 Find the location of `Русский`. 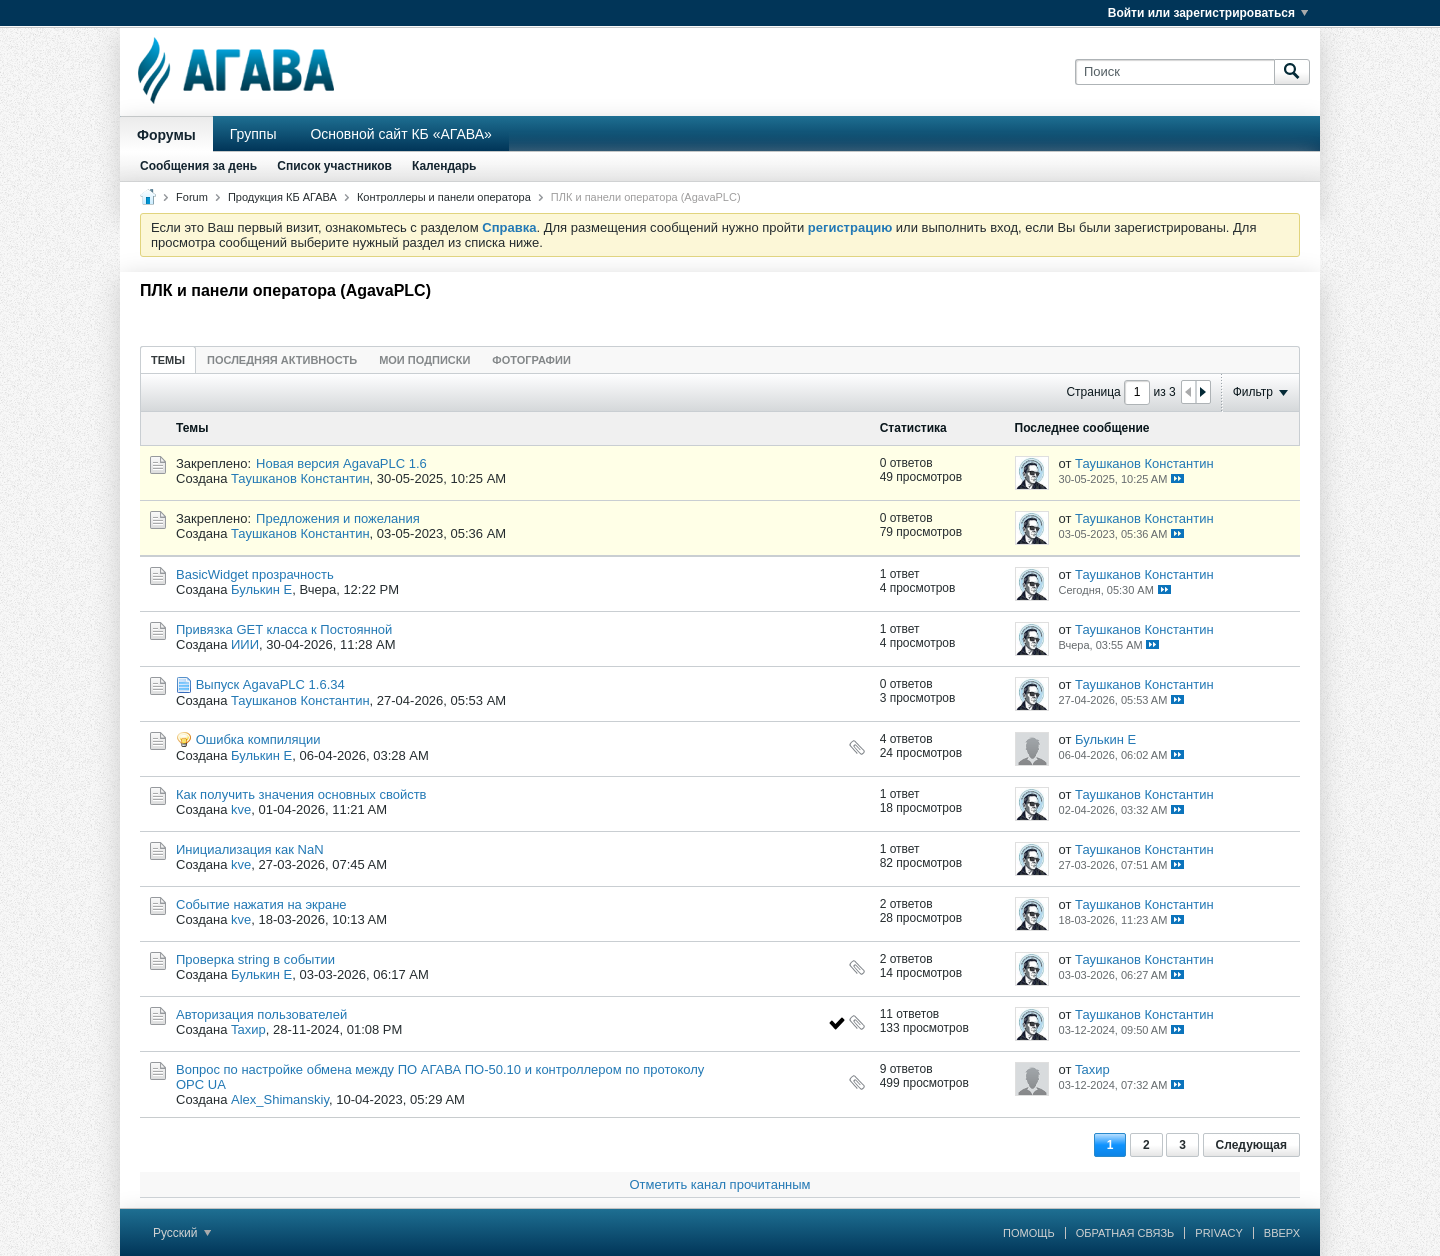

Русский is located at coordinates (182, 1233).